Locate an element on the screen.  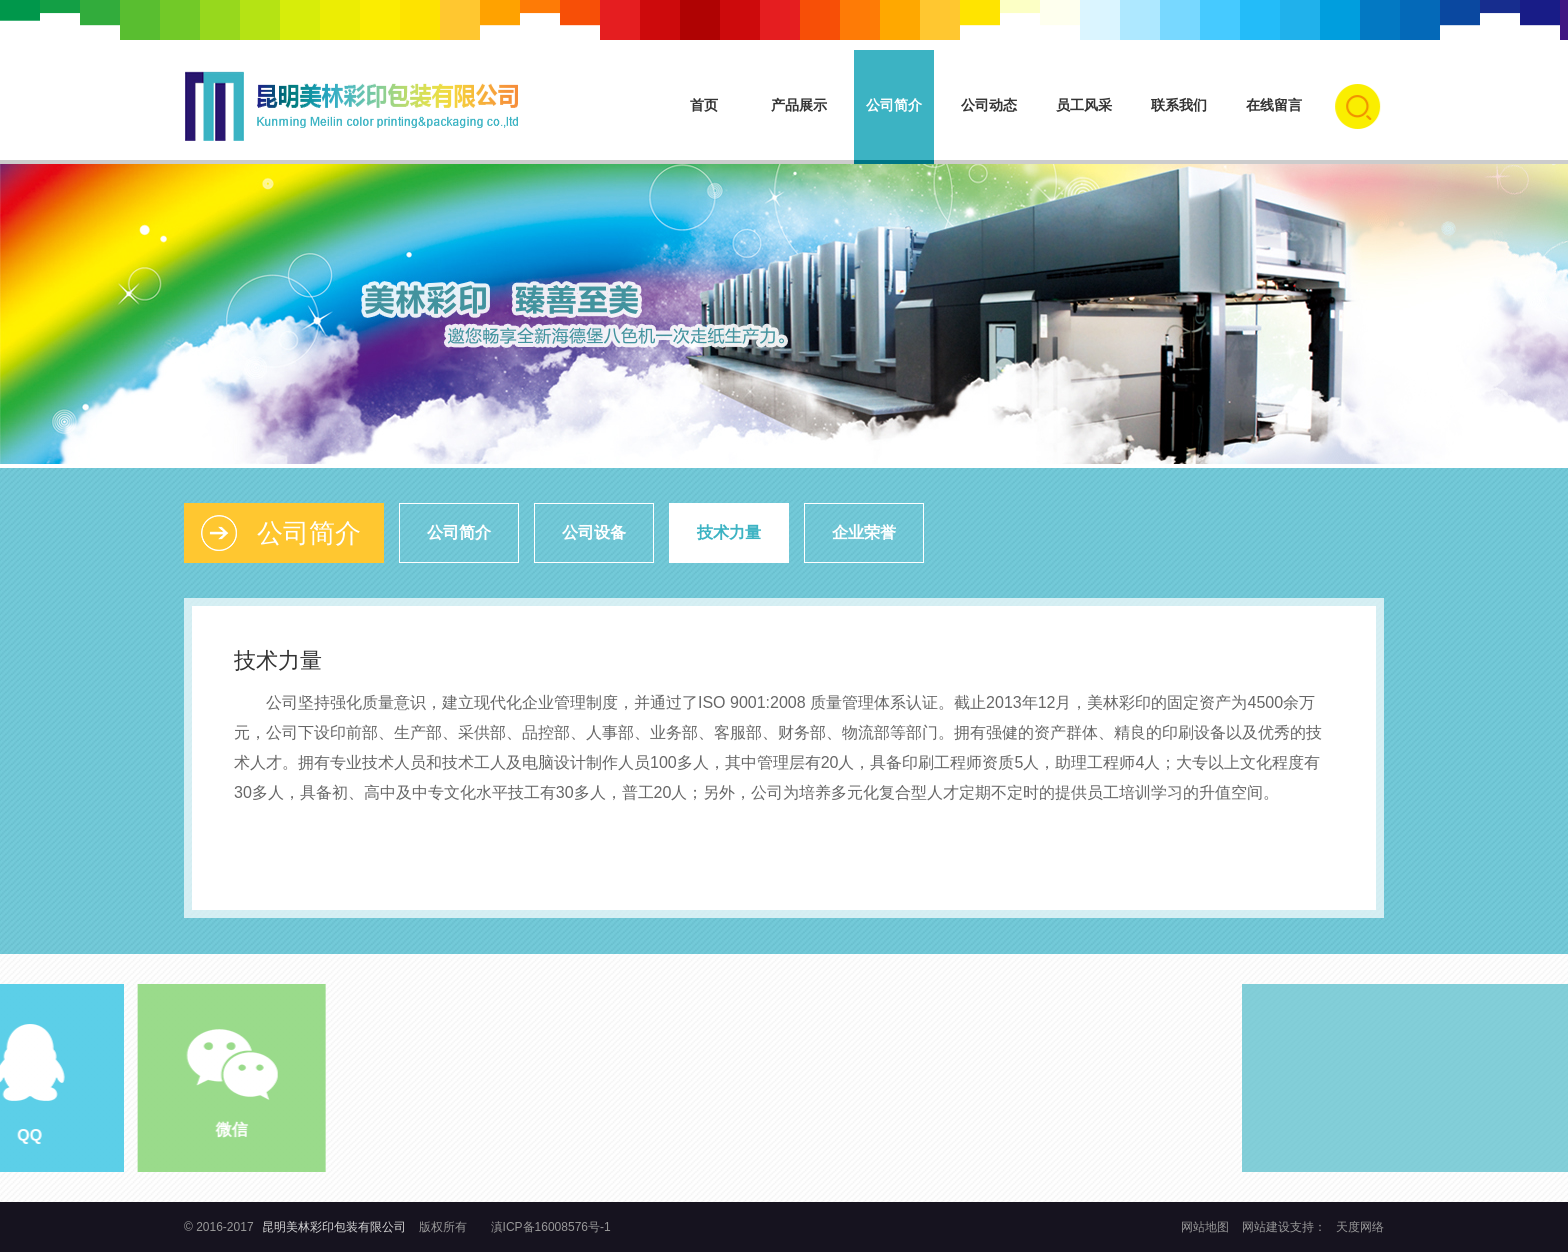
企业荣誉 is located at coordinates (864, 532).